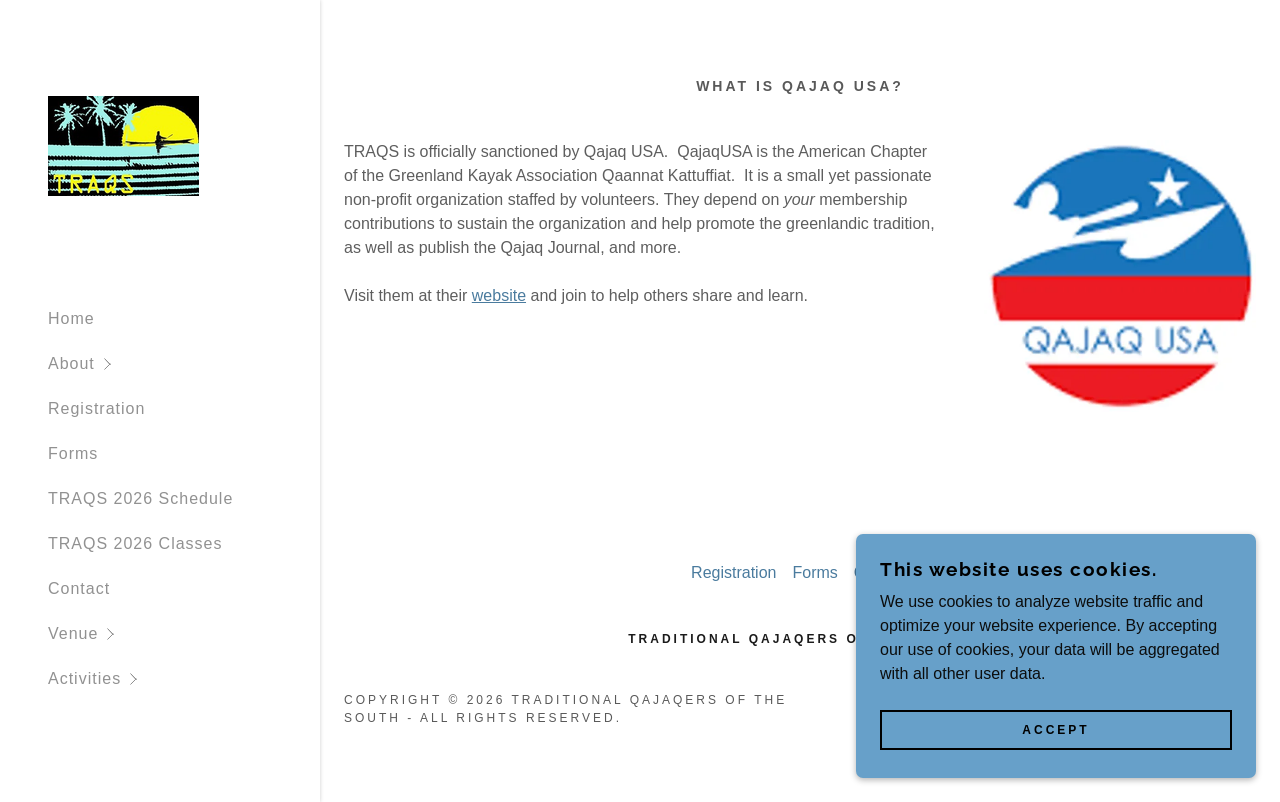 The image size is (1280, 802). Describe the element at coordinates (96, 408) in the screenshot. I see `Registration [link]` at that location.